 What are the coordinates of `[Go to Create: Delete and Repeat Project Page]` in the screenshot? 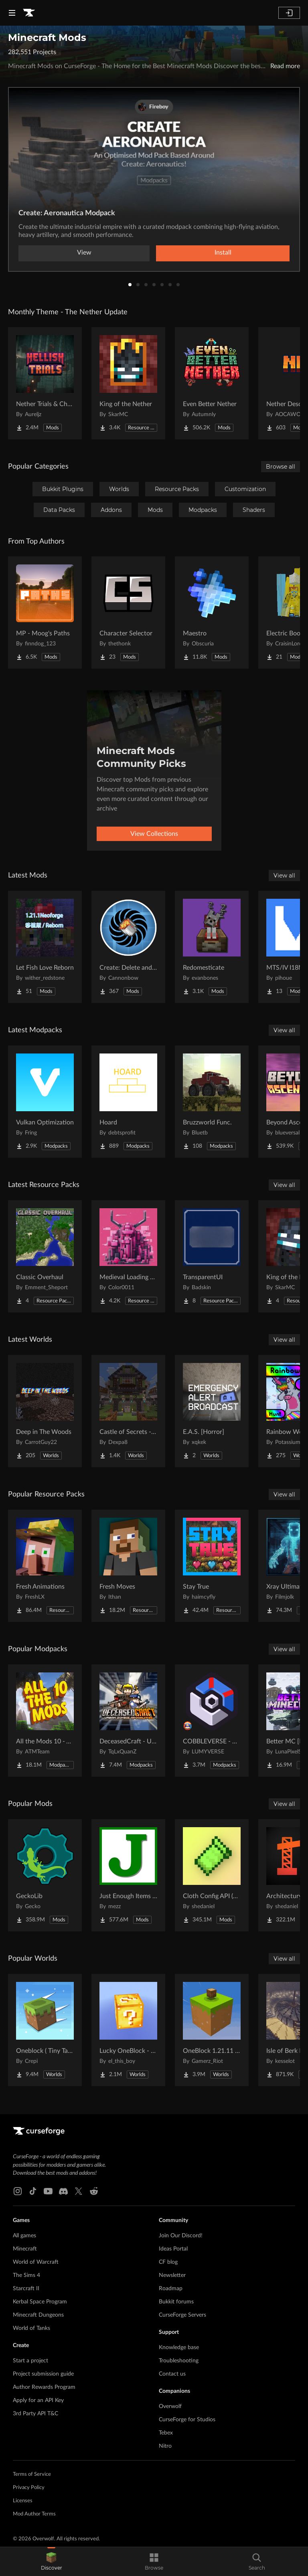 It's located at (128, 947).